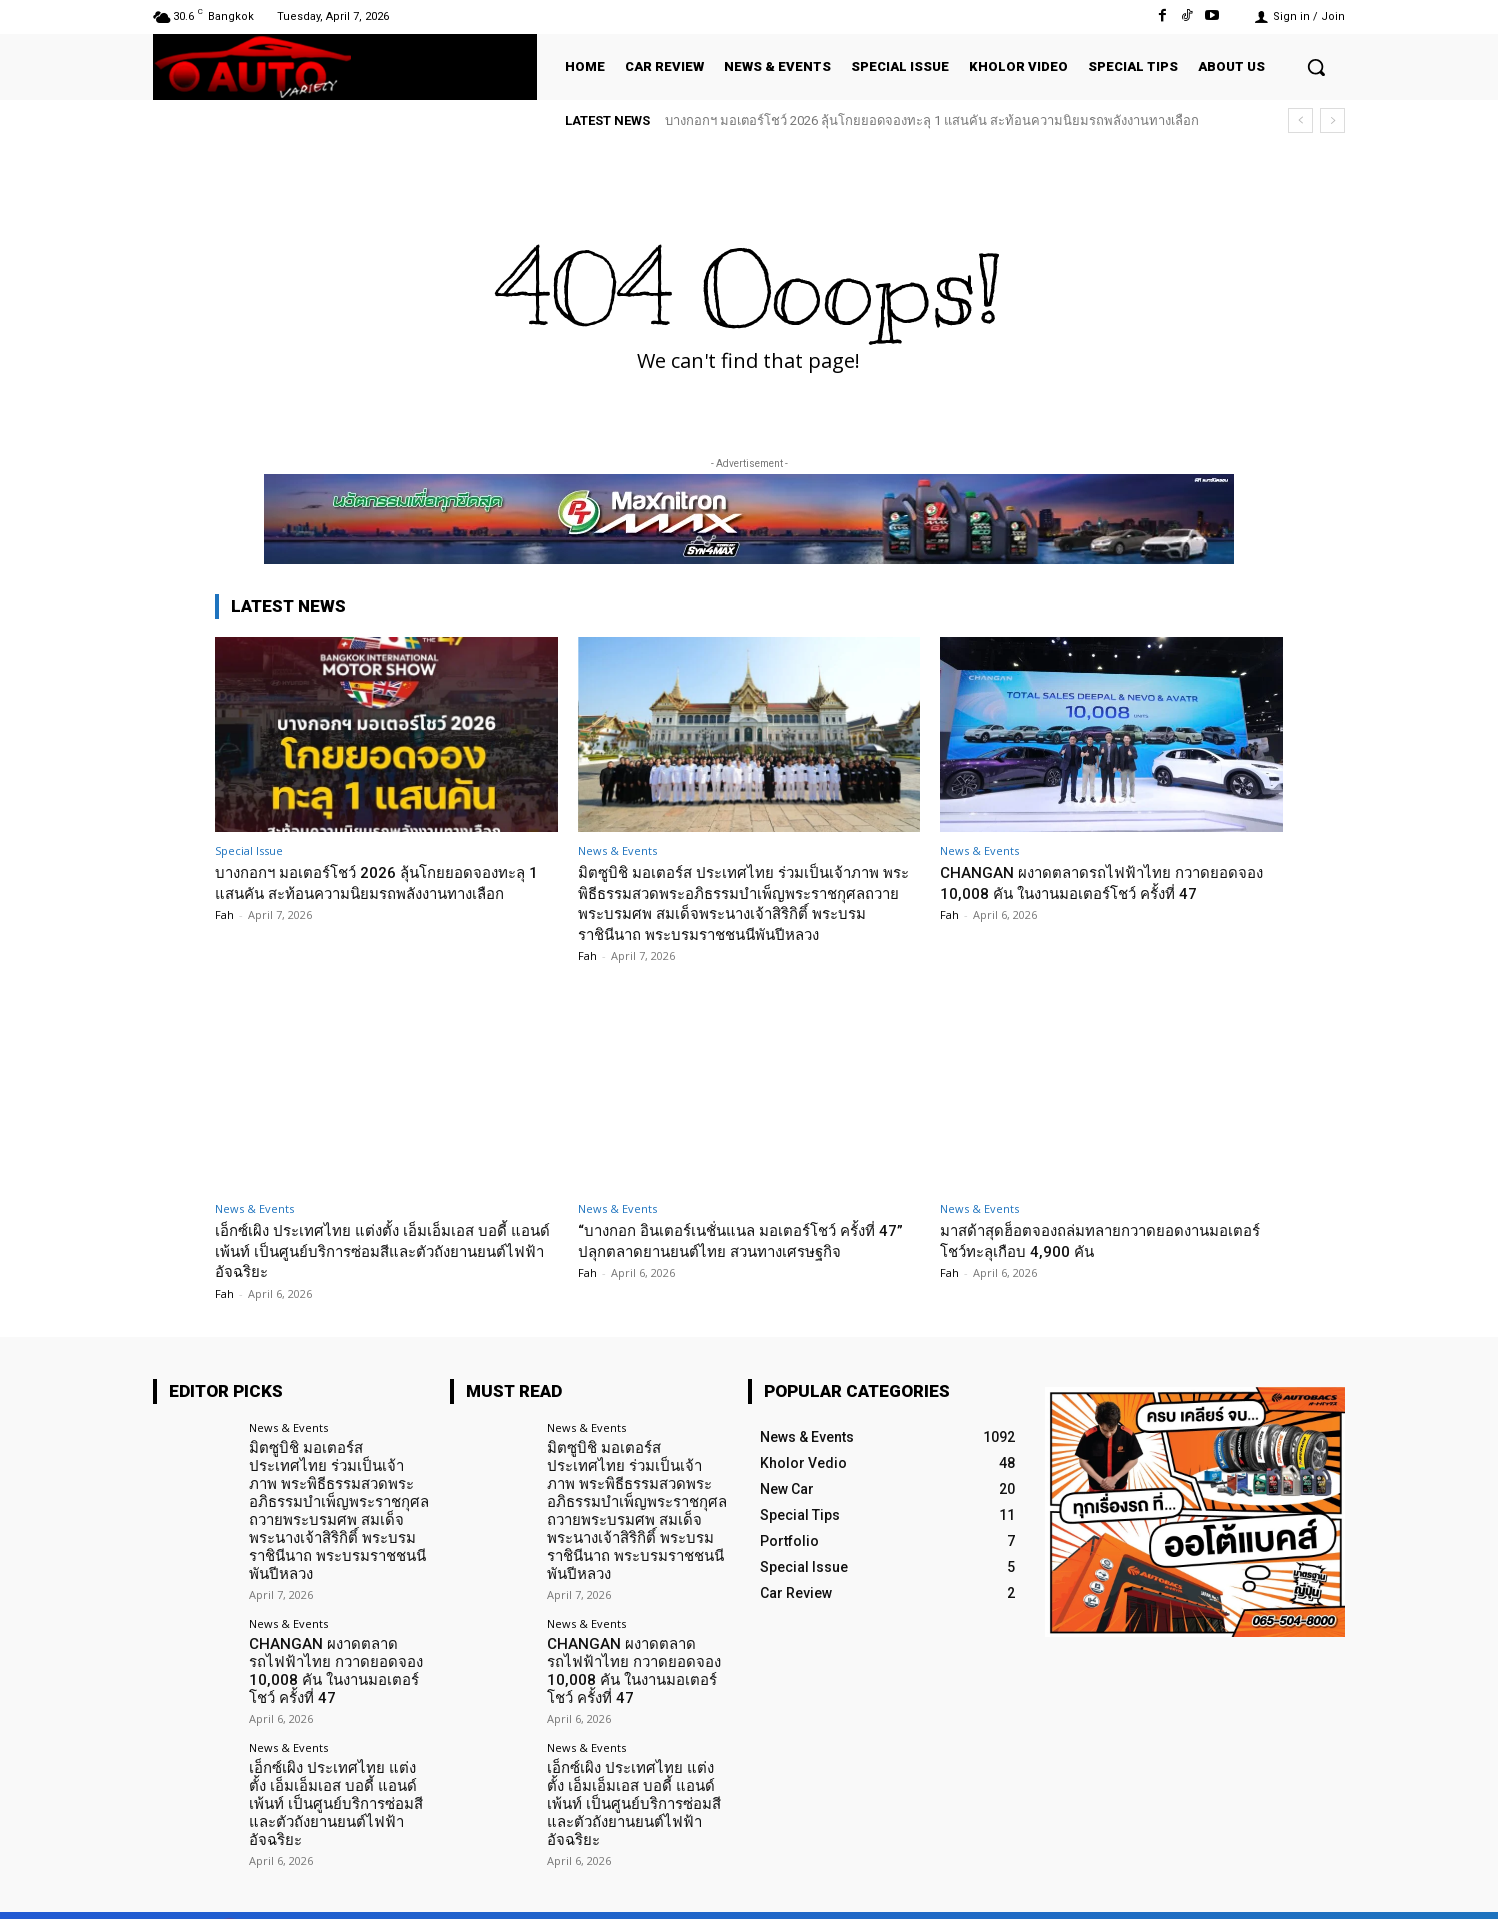 This screenshot has width=1498, height=1919. I want to click on Fah, so click(224, 935).